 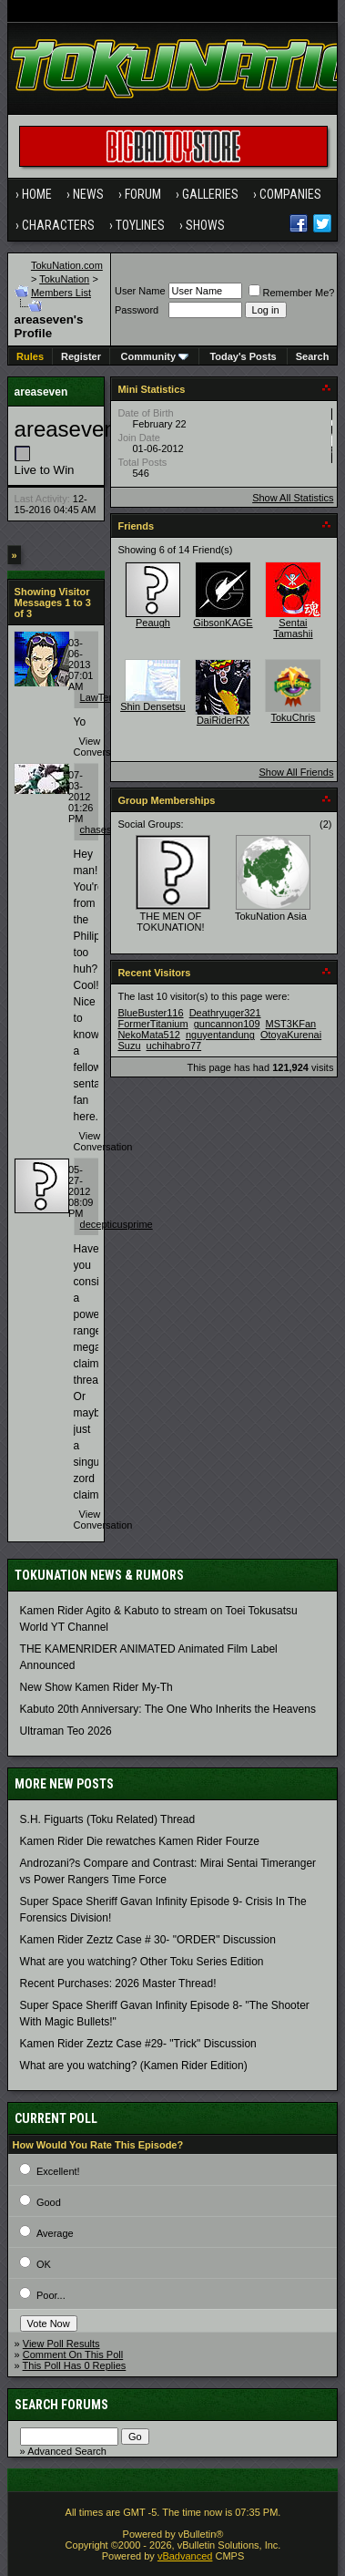 What do you see at coordinates (150, 1012) in the screenshot?
I see `BlueBuster116` at bounding box center [150, 1012].